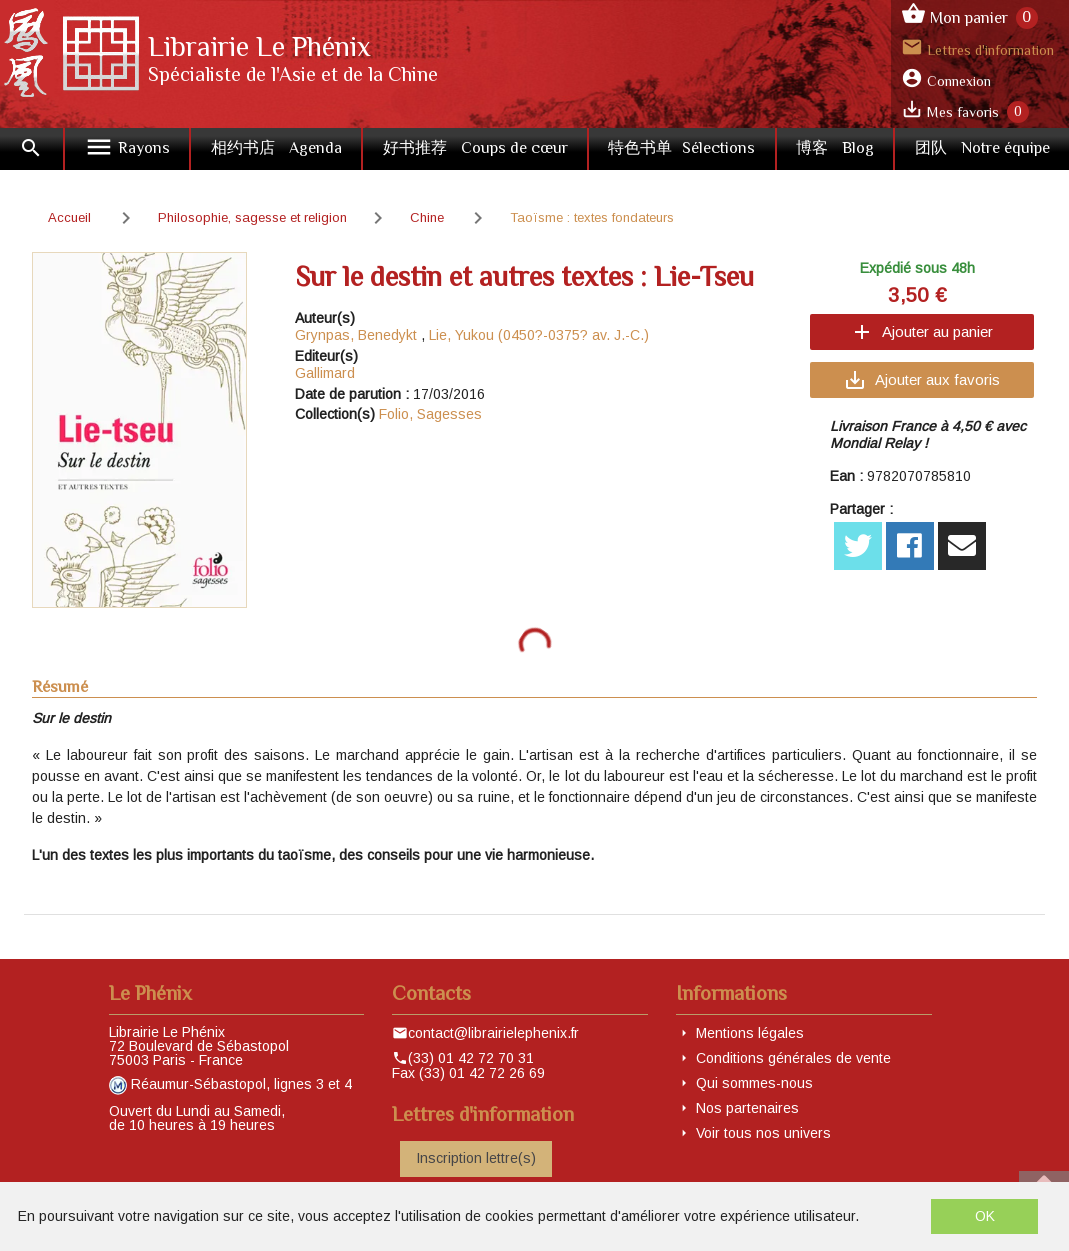 Image resolution: width=1069 pixels, height=1251 pixels. What do you see at coordinates (356, 335) in the screenshot?
I see `Grynpas, Benedykt` at bounding box center [356, 335].